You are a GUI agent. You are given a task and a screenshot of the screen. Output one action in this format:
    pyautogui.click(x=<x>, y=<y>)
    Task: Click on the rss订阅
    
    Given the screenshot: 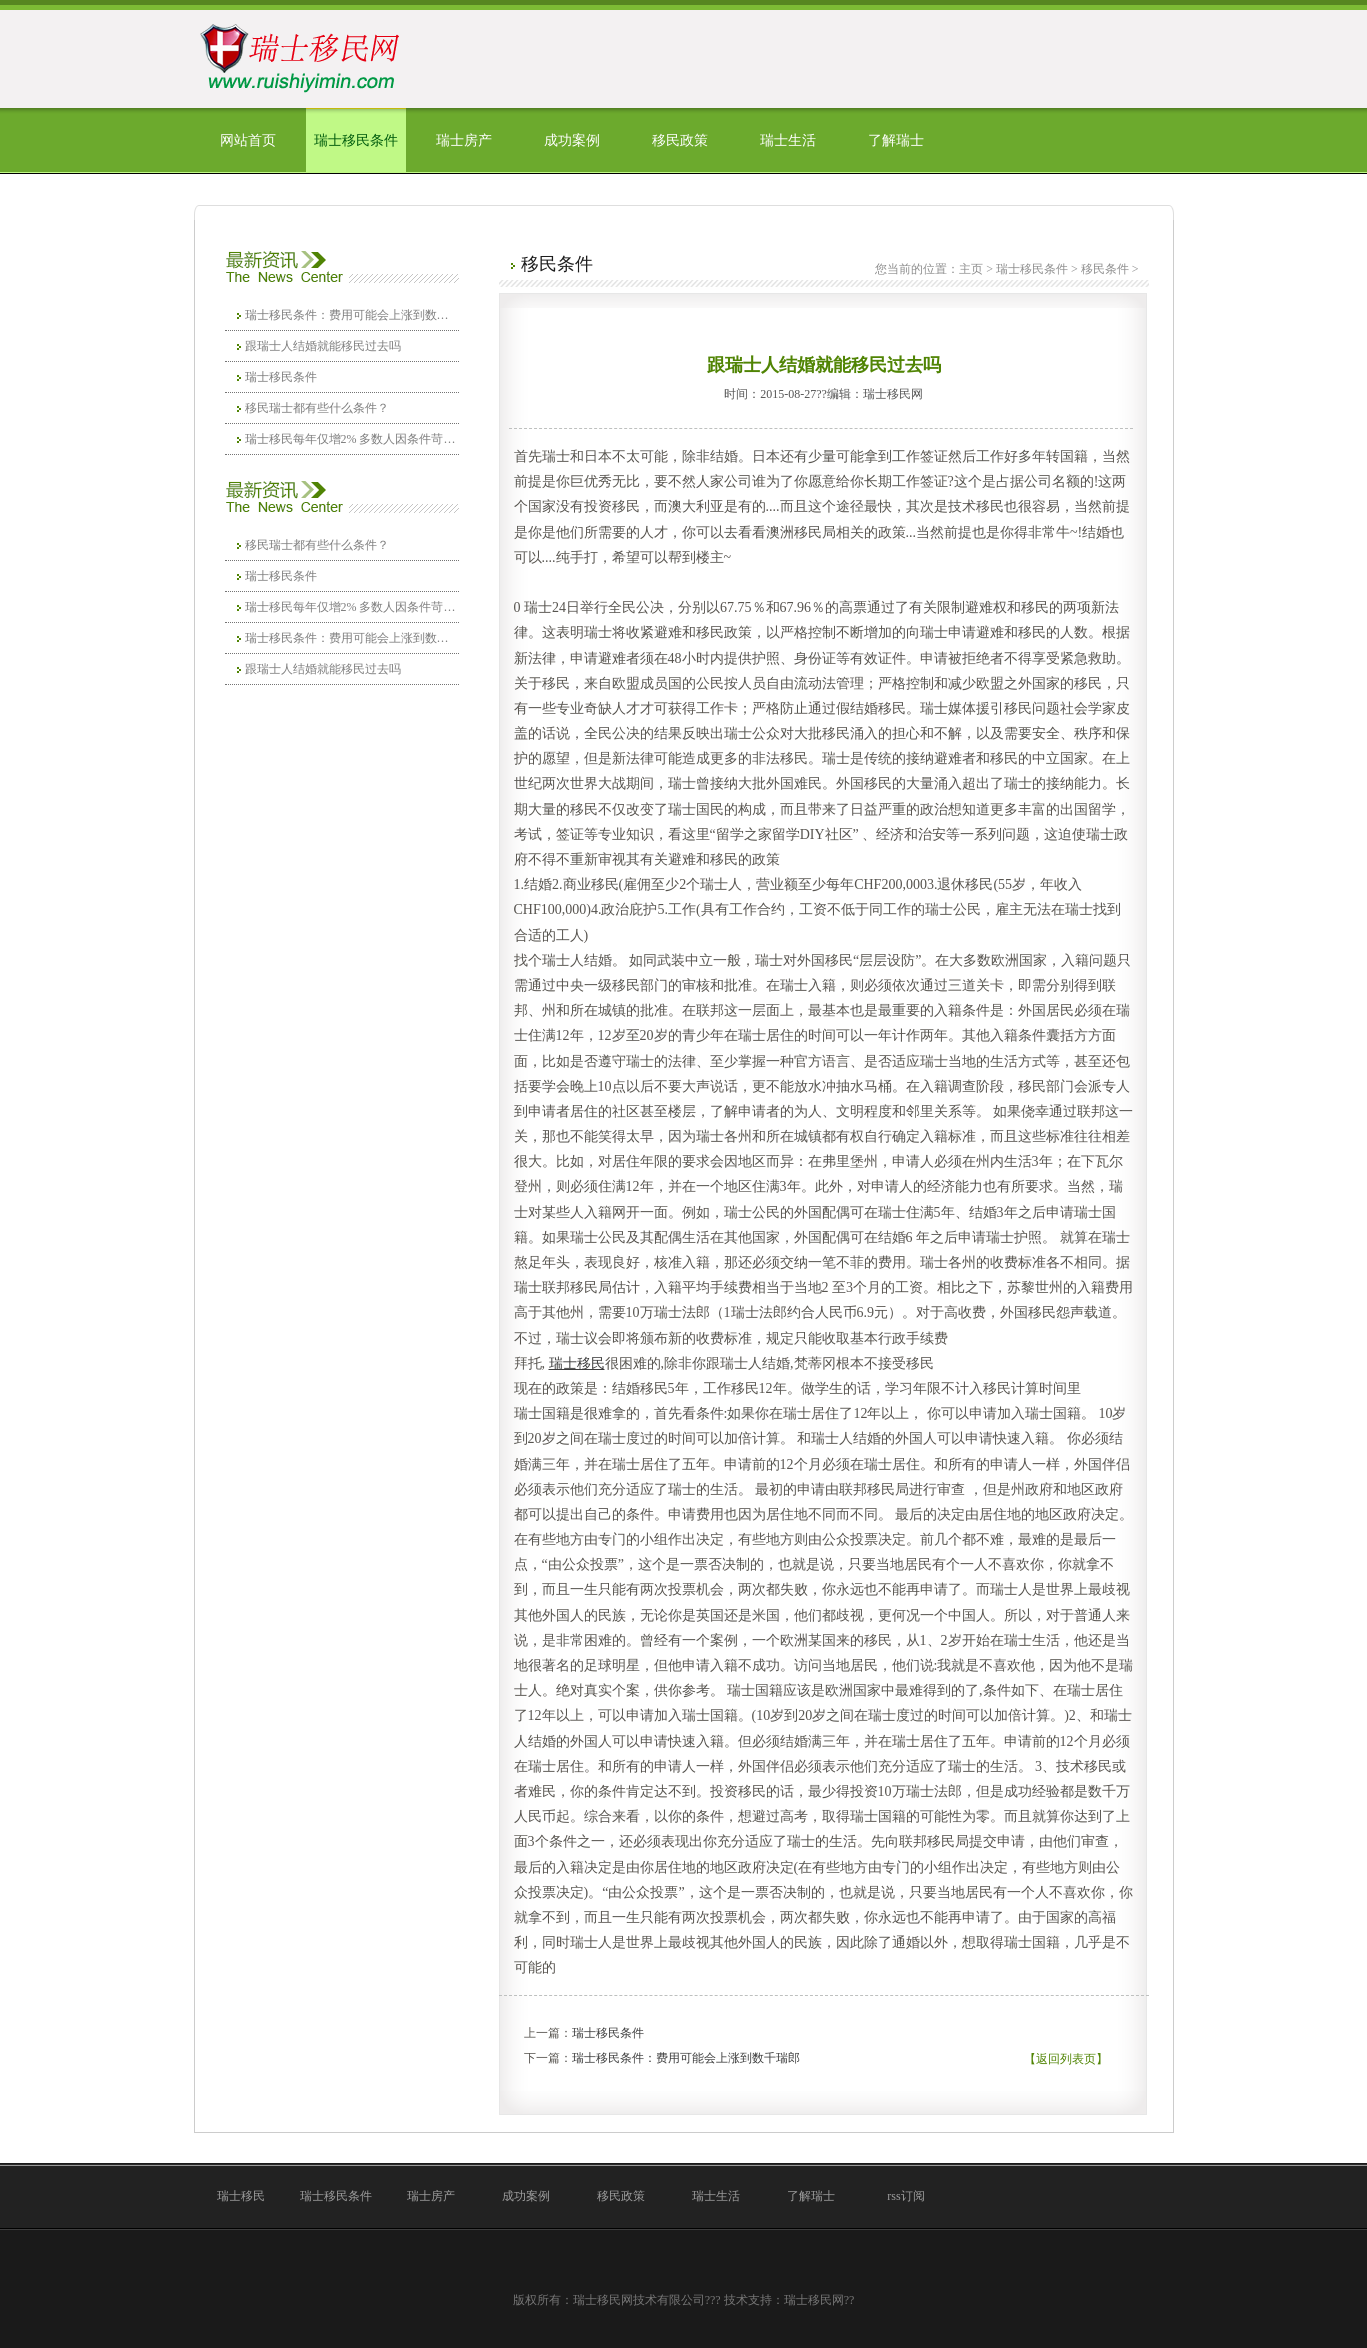 What is the action you would take?
    pyautogui.click(x=905, y=2196)
    